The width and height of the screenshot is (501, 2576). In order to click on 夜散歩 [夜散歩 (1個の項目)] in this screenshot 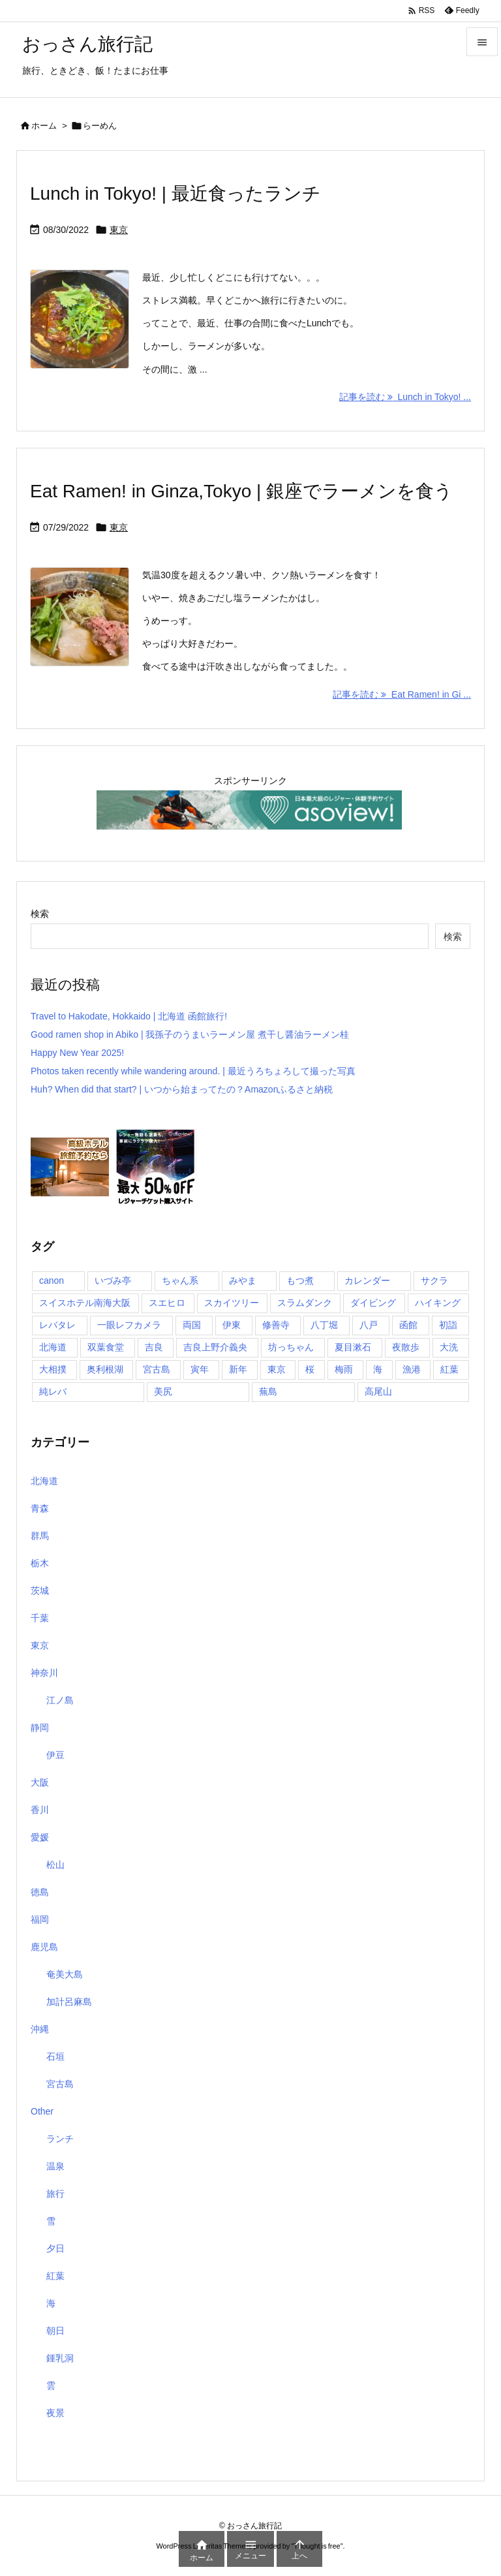, I will do `click(405, 1347)`.